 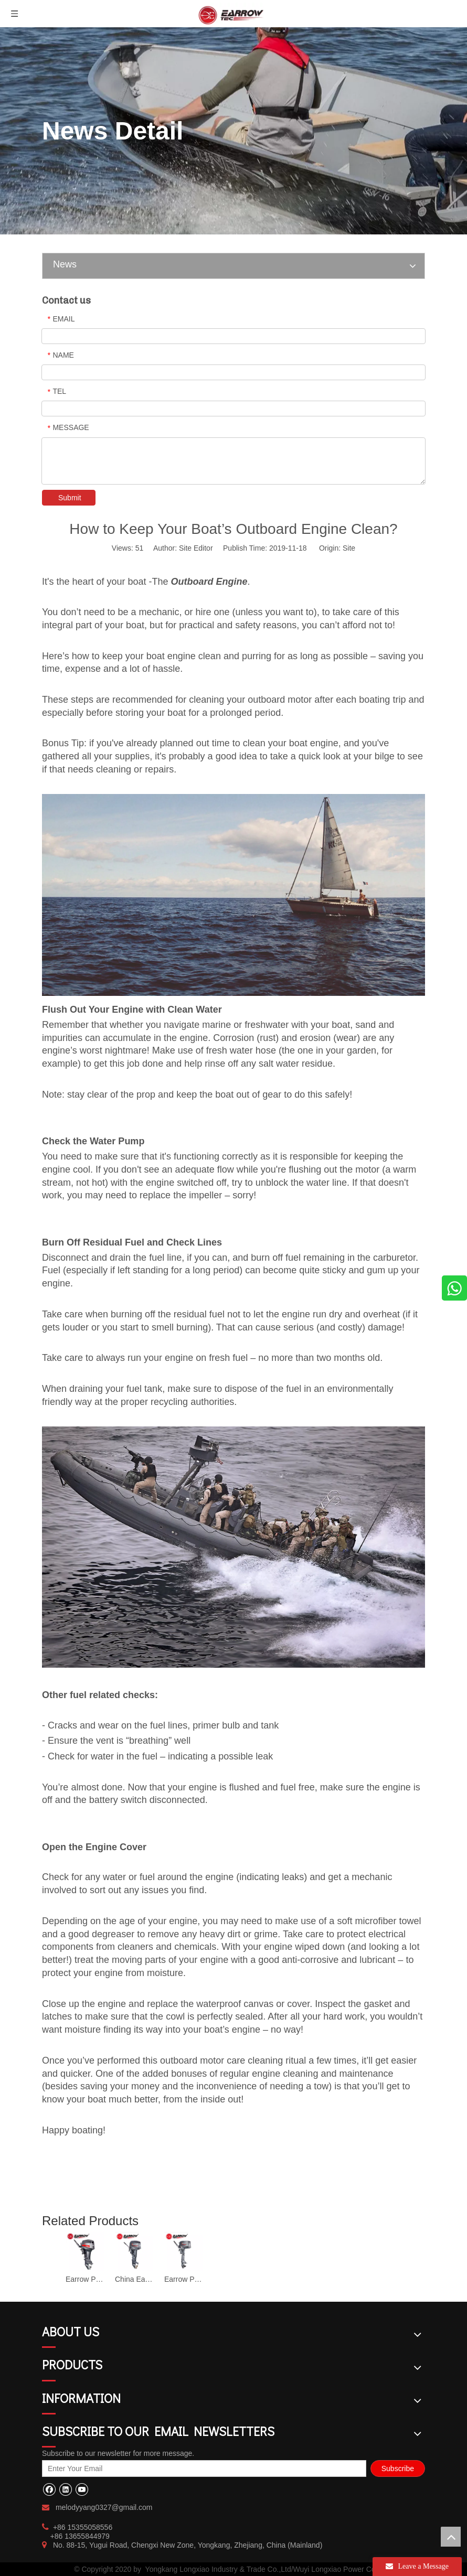 What do you see at coordinates (451, 2537) in the screenshot?
I see `top` at bounding box center [451, 2537].